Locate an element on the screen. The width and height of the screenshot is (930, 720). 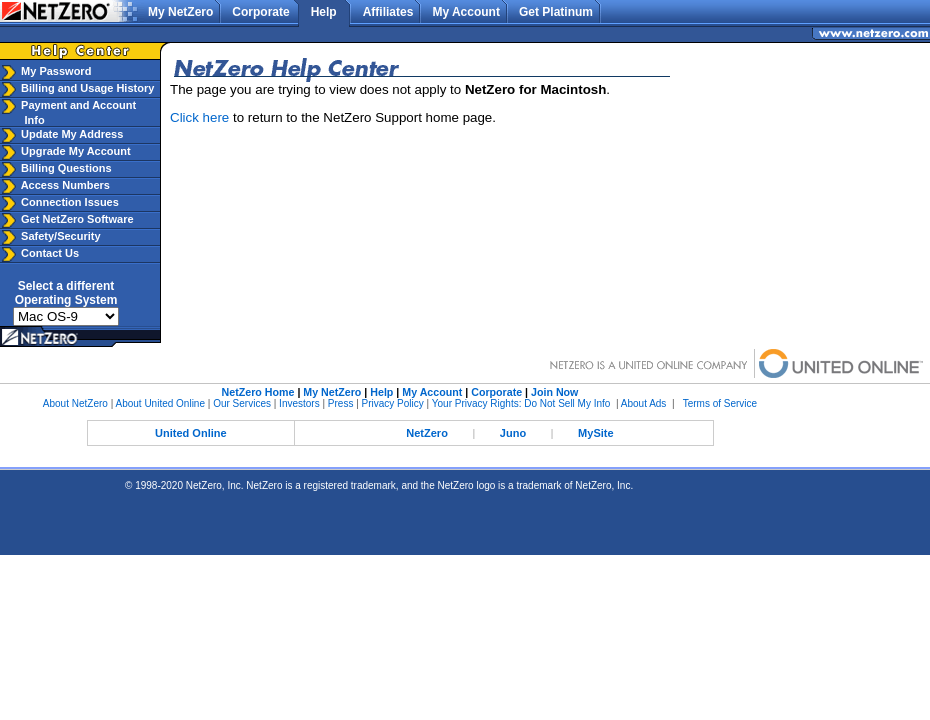
Corporate is located at coordinates (260, 12).